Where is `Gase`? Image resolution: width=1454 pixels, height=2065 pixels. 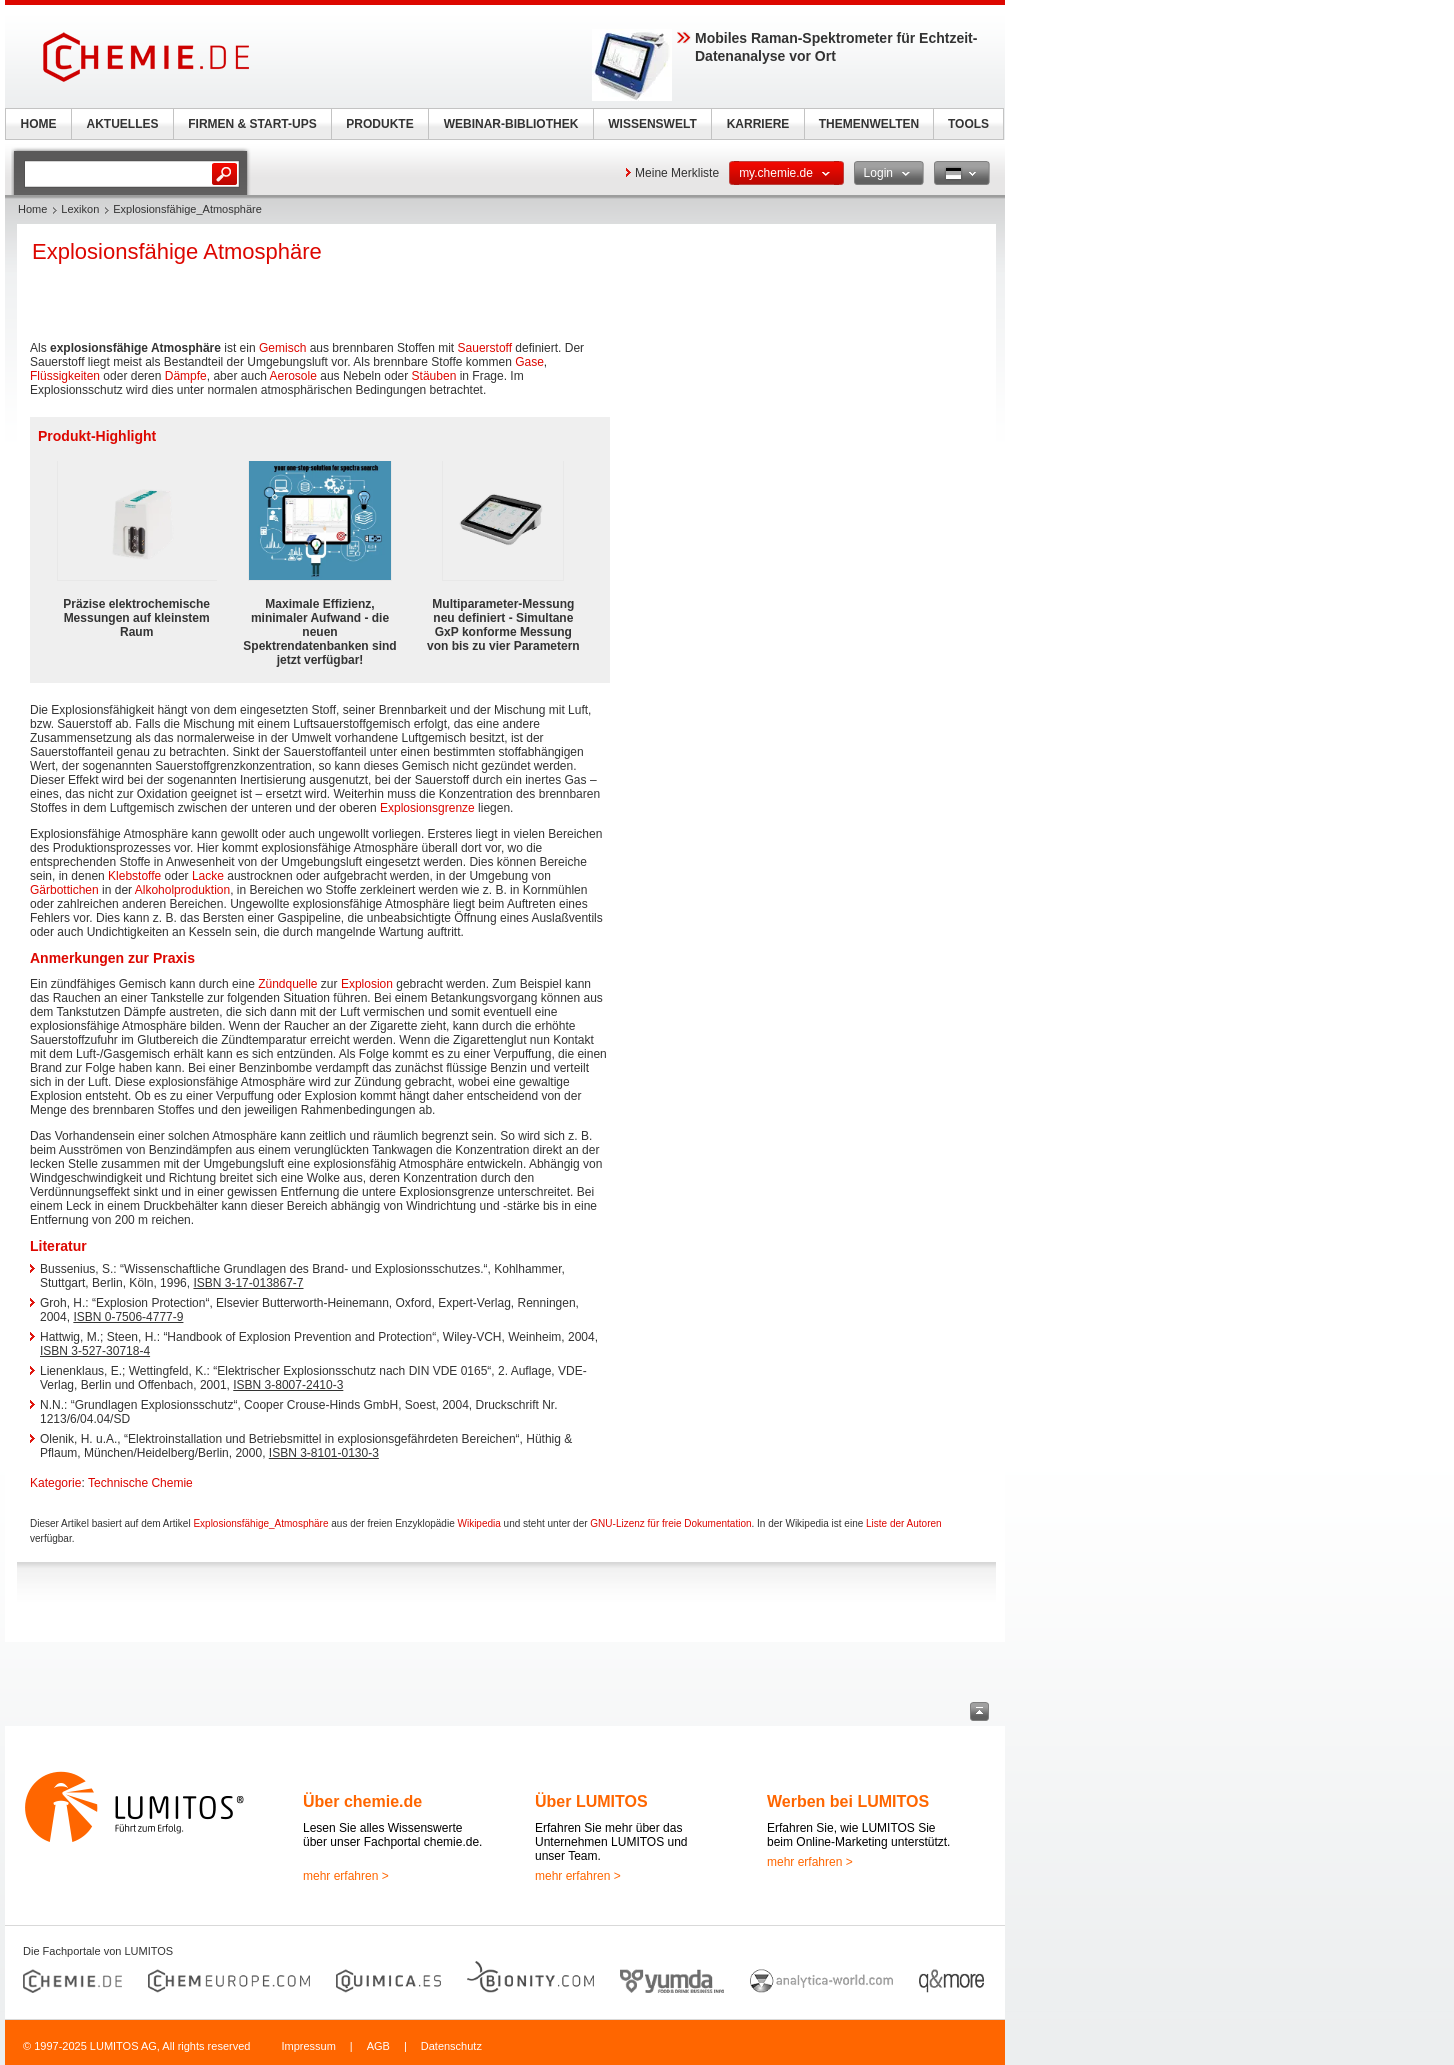 Gase is located at coordinates (529, 362).